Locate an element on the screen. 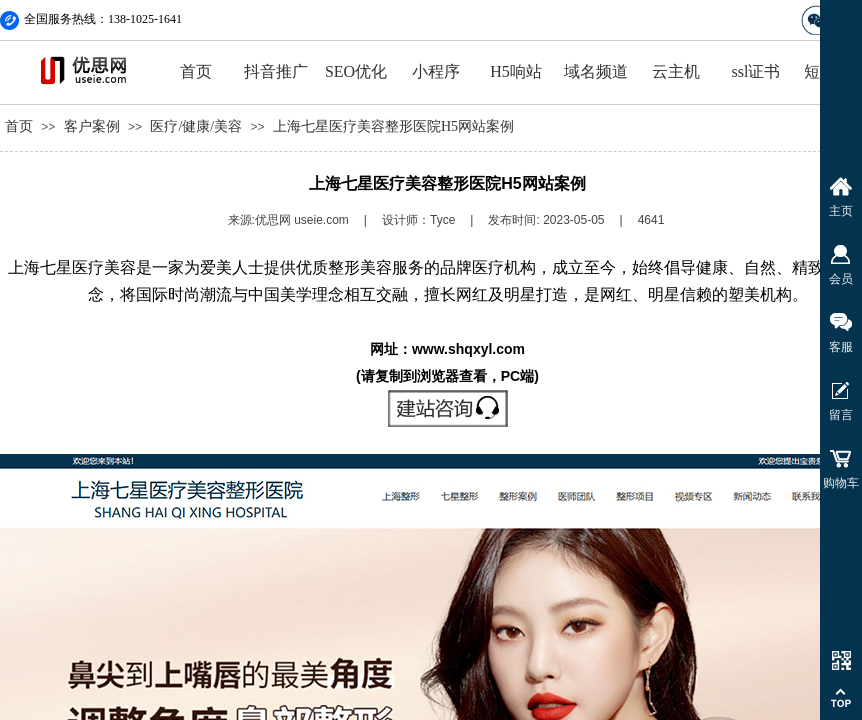  云主机 is located at coordinates (676, 71).